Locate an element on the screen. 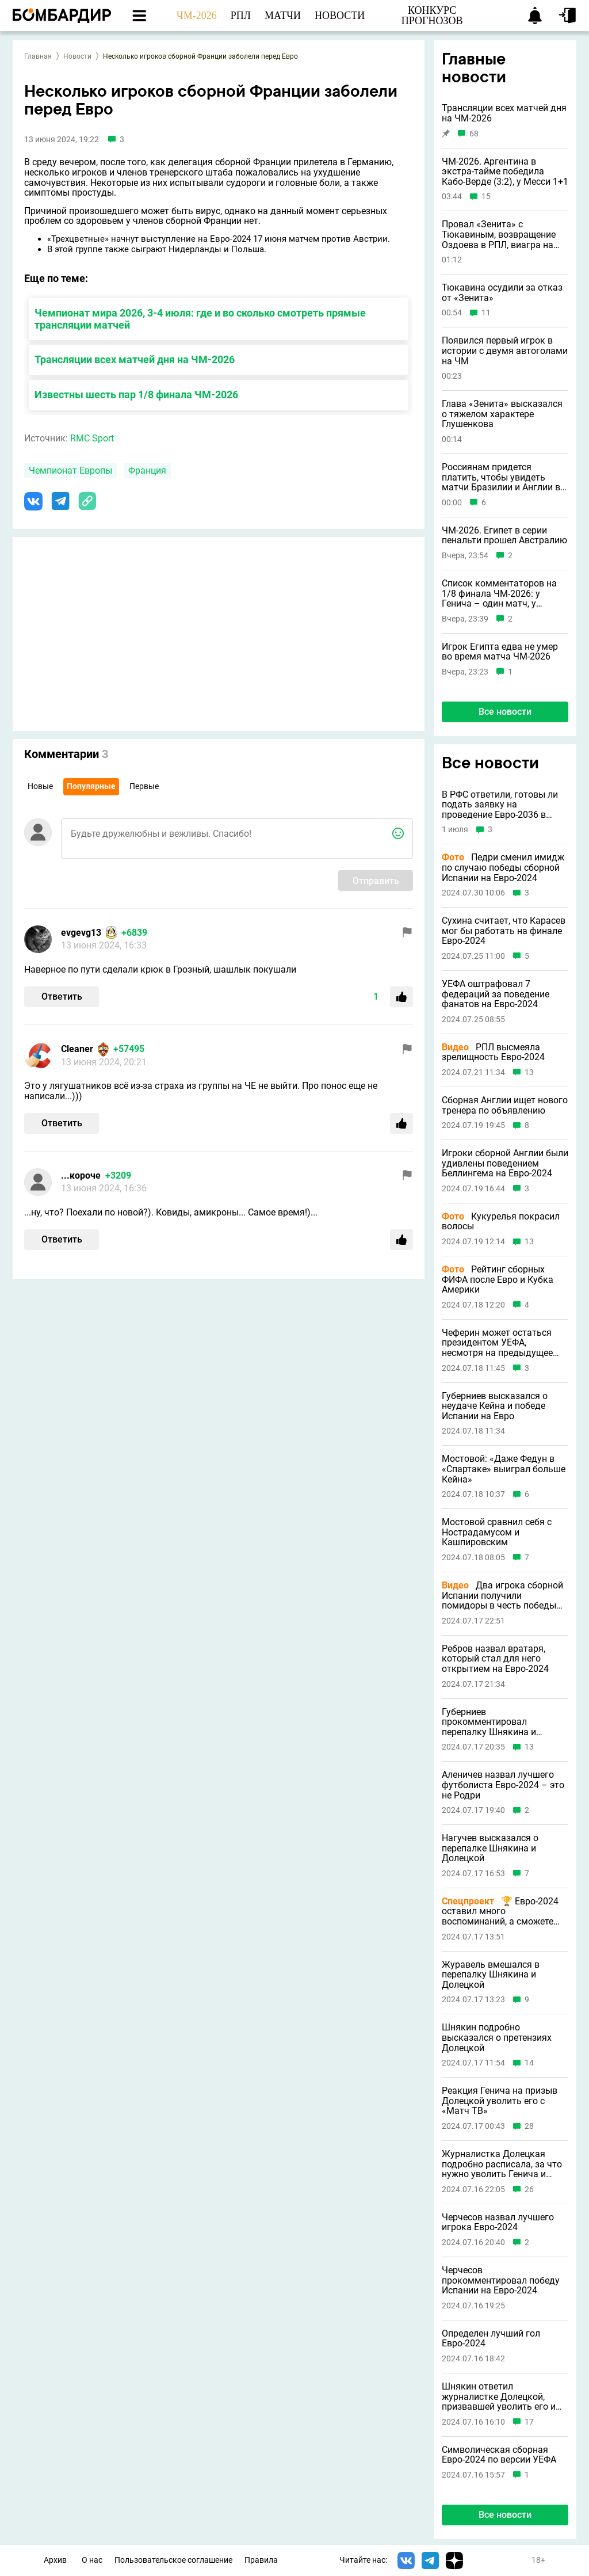  Губерниев высказался о неудаче Кейна и победе Испании на Евро is located at coordinates (495, 1406).